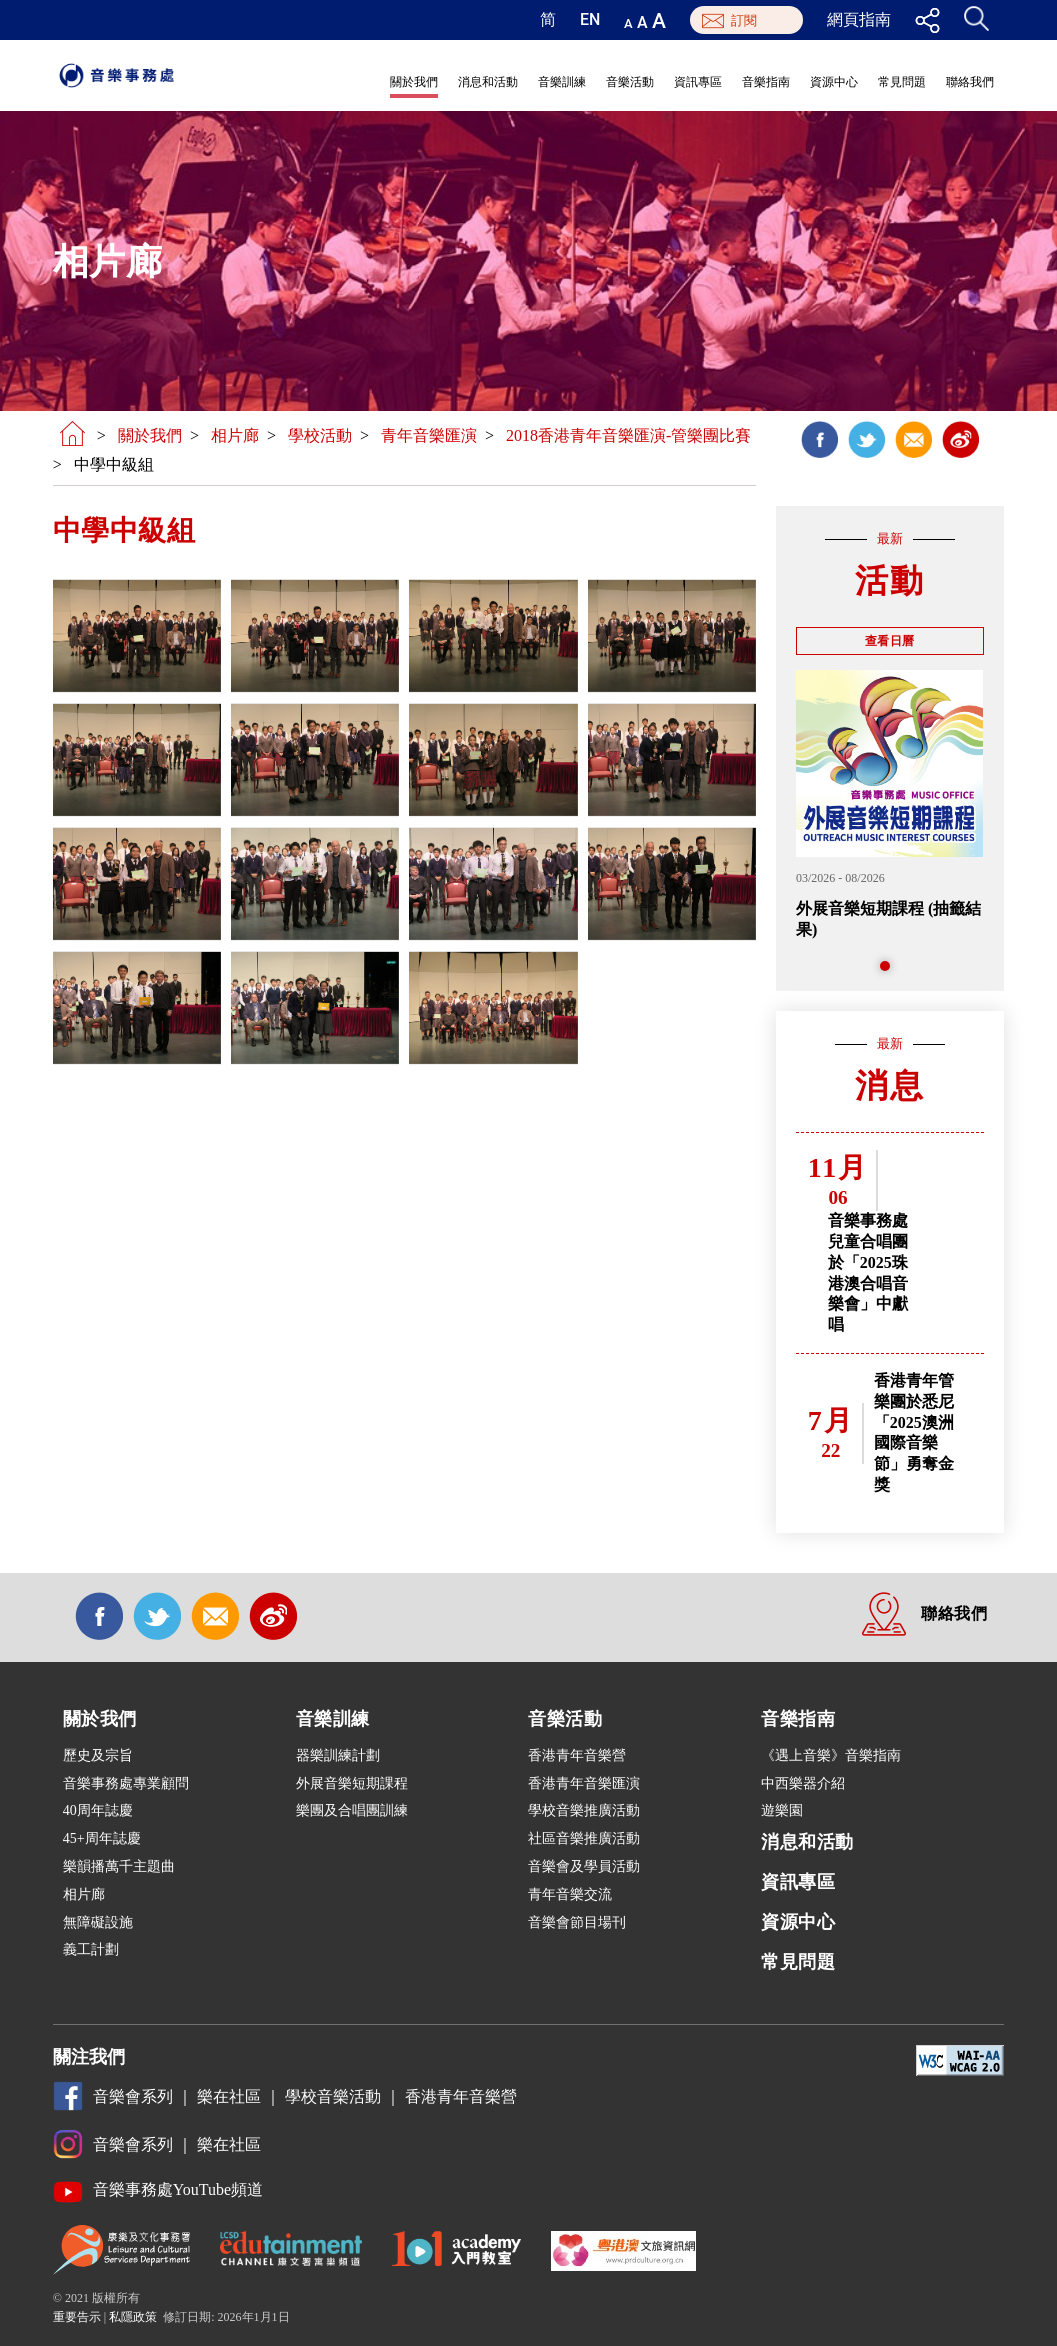 The width and height of the screenshot is (1057, 2346). What do you see at coordinates (630, 82) in the screenshot?
I see `音樂活動` at bounding box center [630, 82].